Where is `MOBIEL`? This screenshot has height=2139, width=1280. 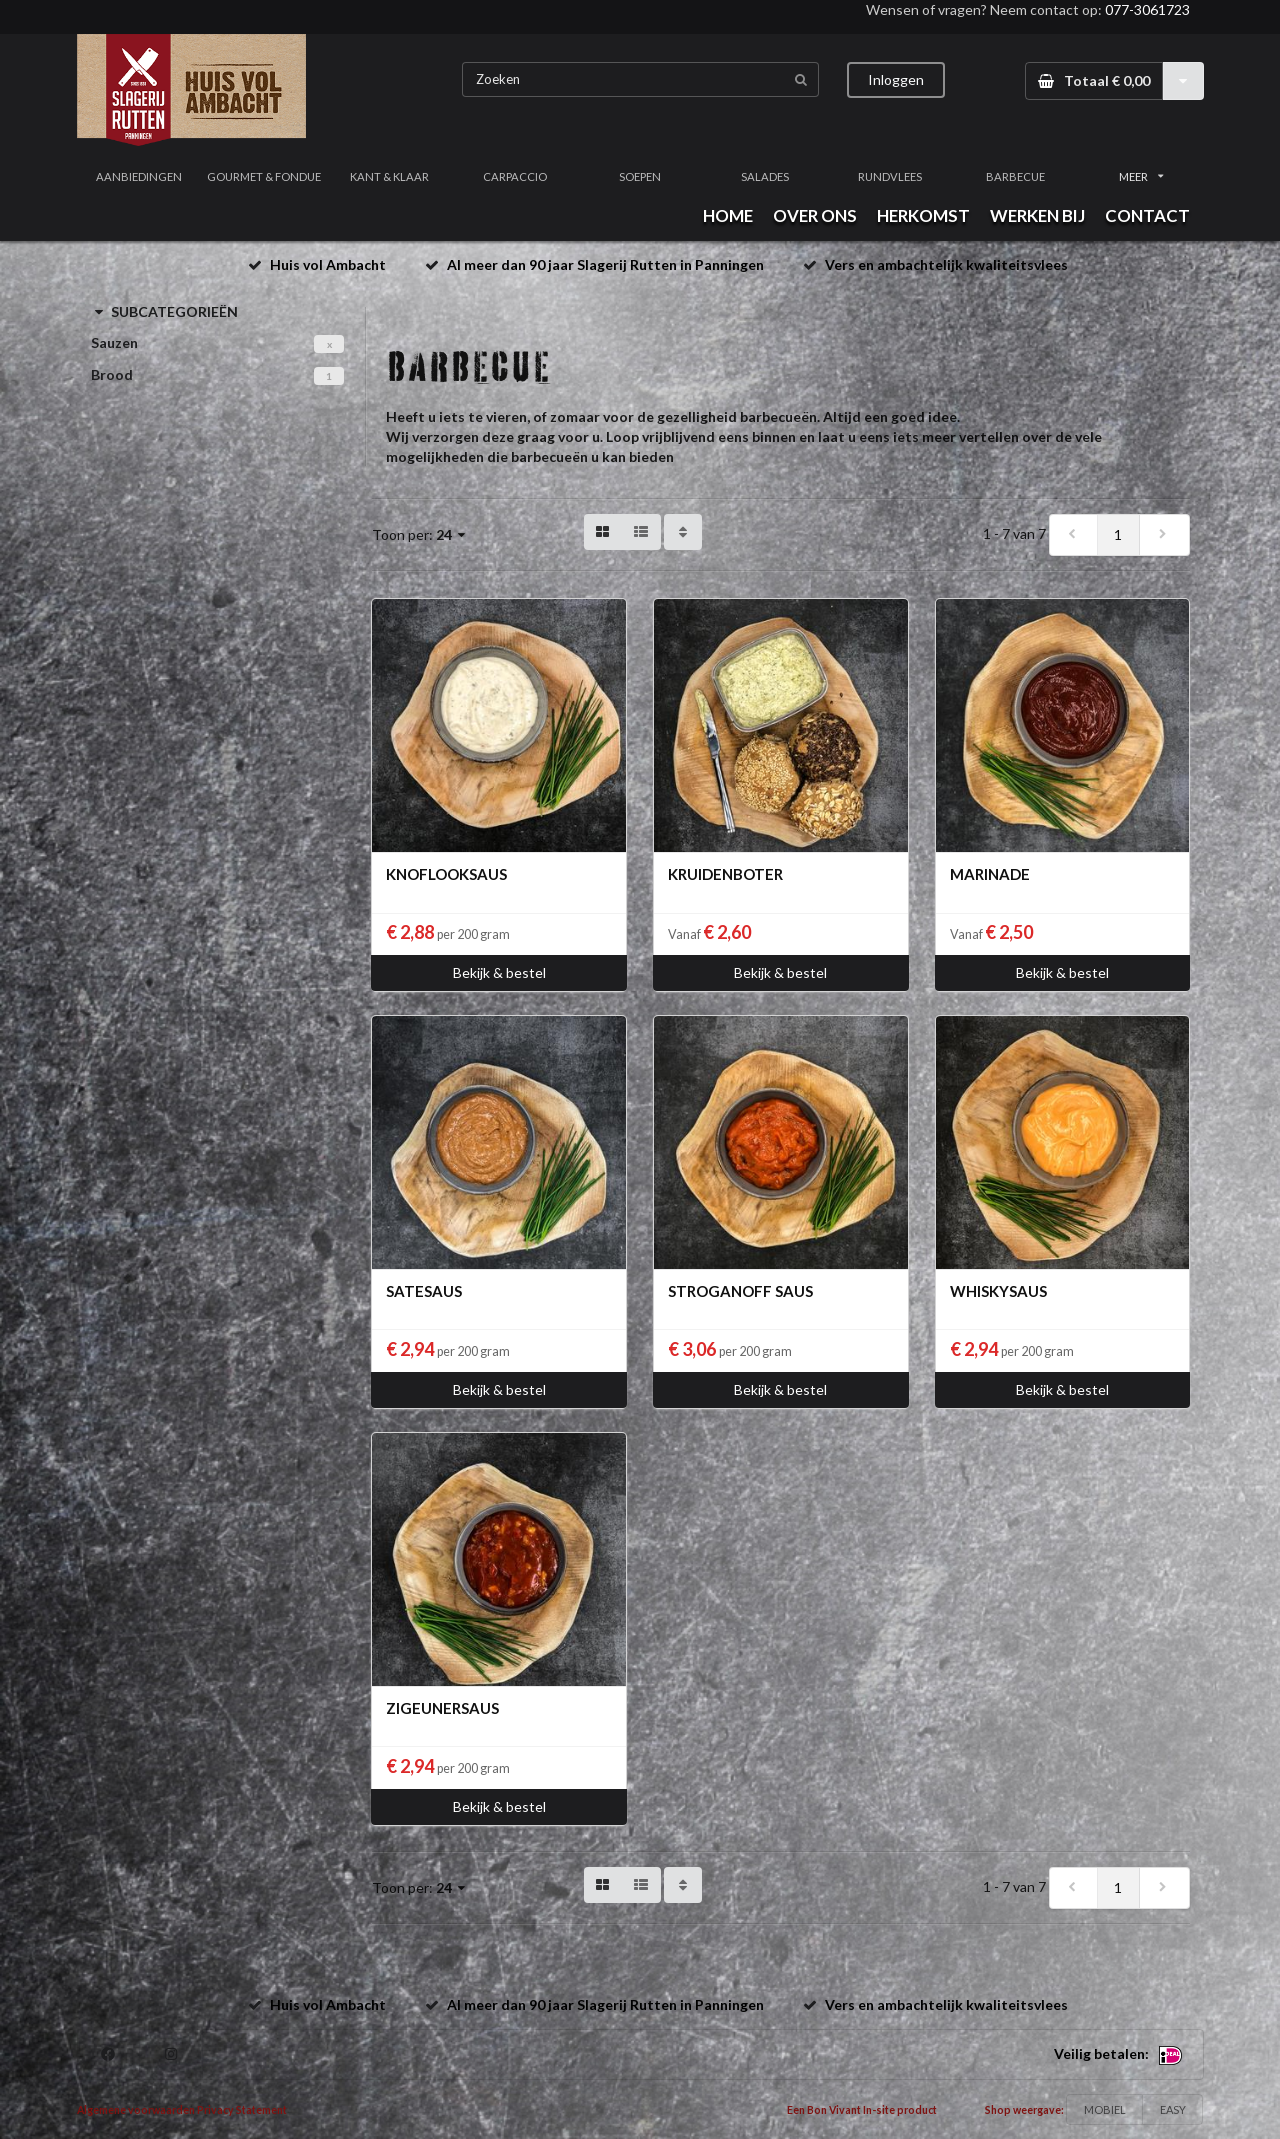 MOBIEL is located at coordinates (1105, 2109).